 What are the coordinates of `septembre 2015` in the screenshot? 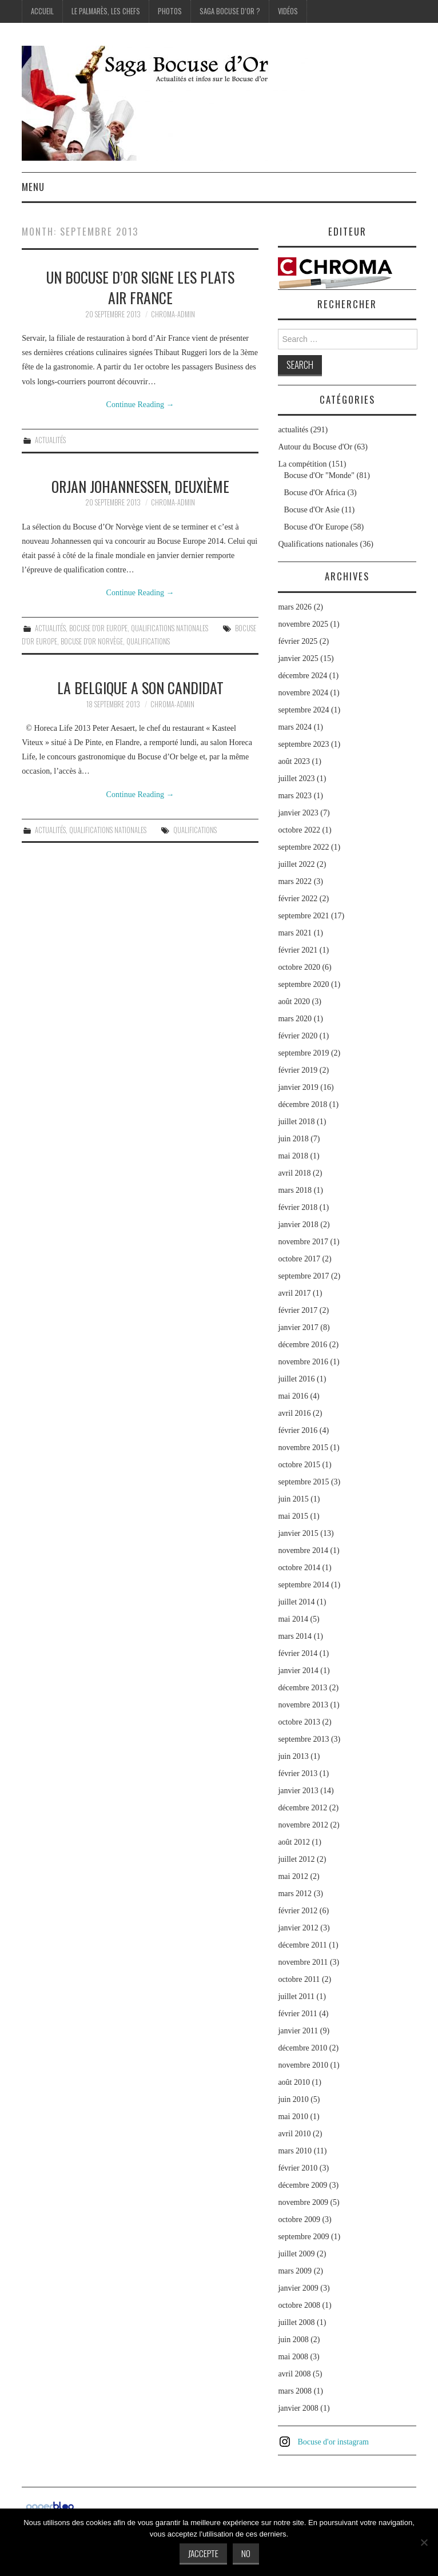 It's located at (303, 1482).